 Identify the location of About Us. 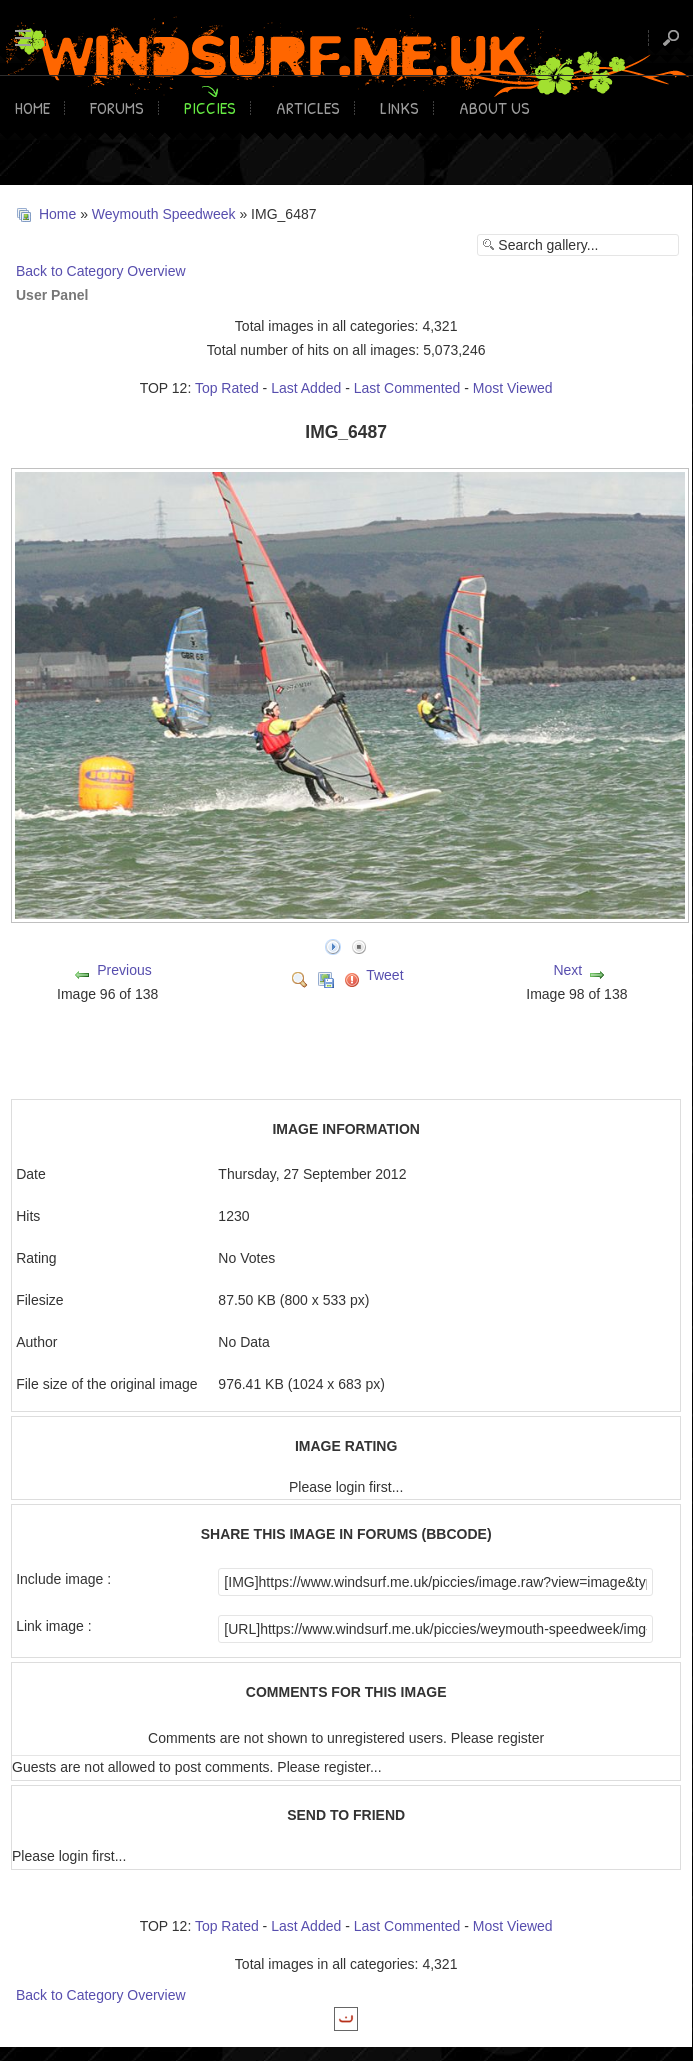
(494, 107).